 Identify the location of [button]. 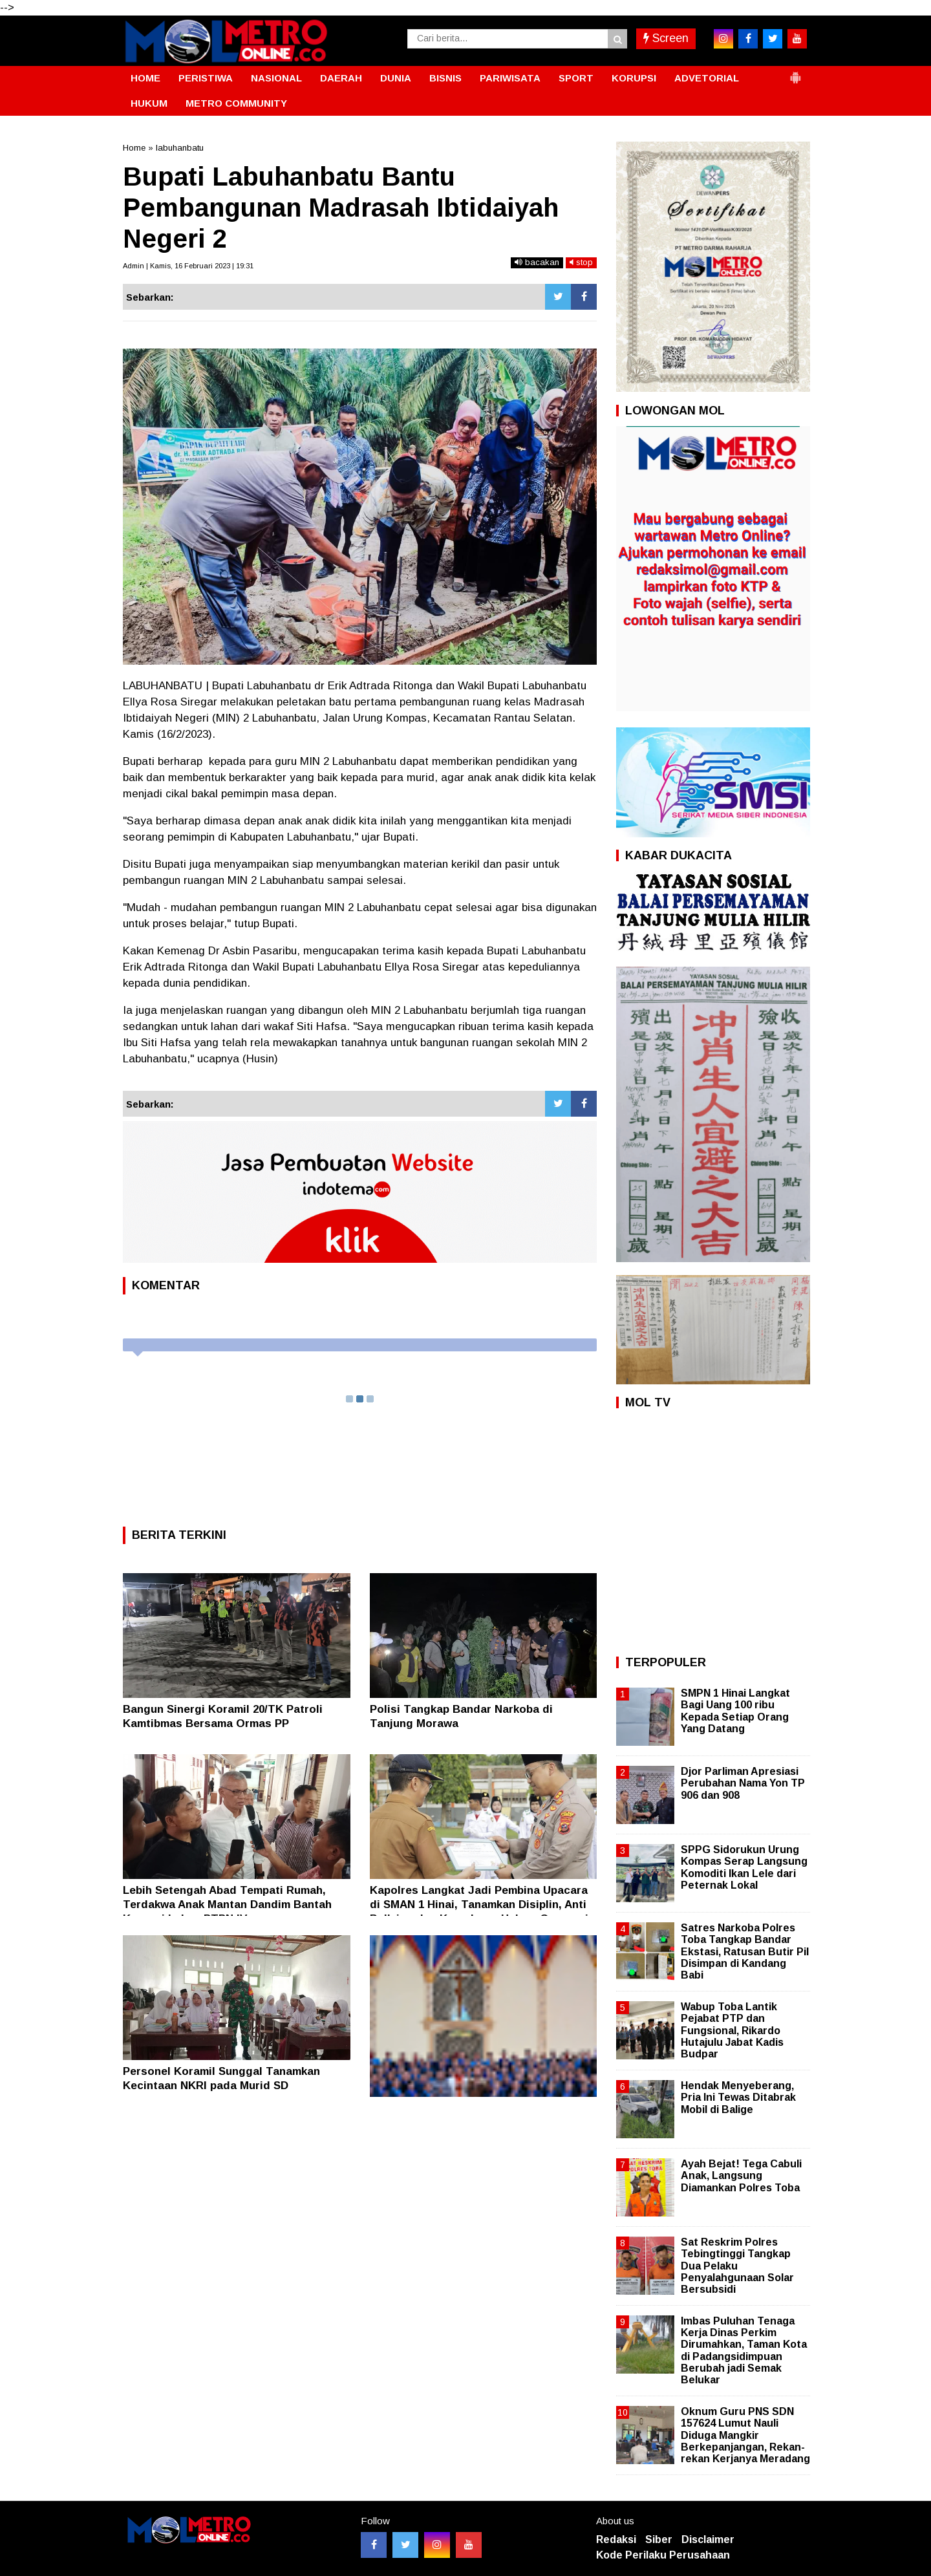
(795, 72).